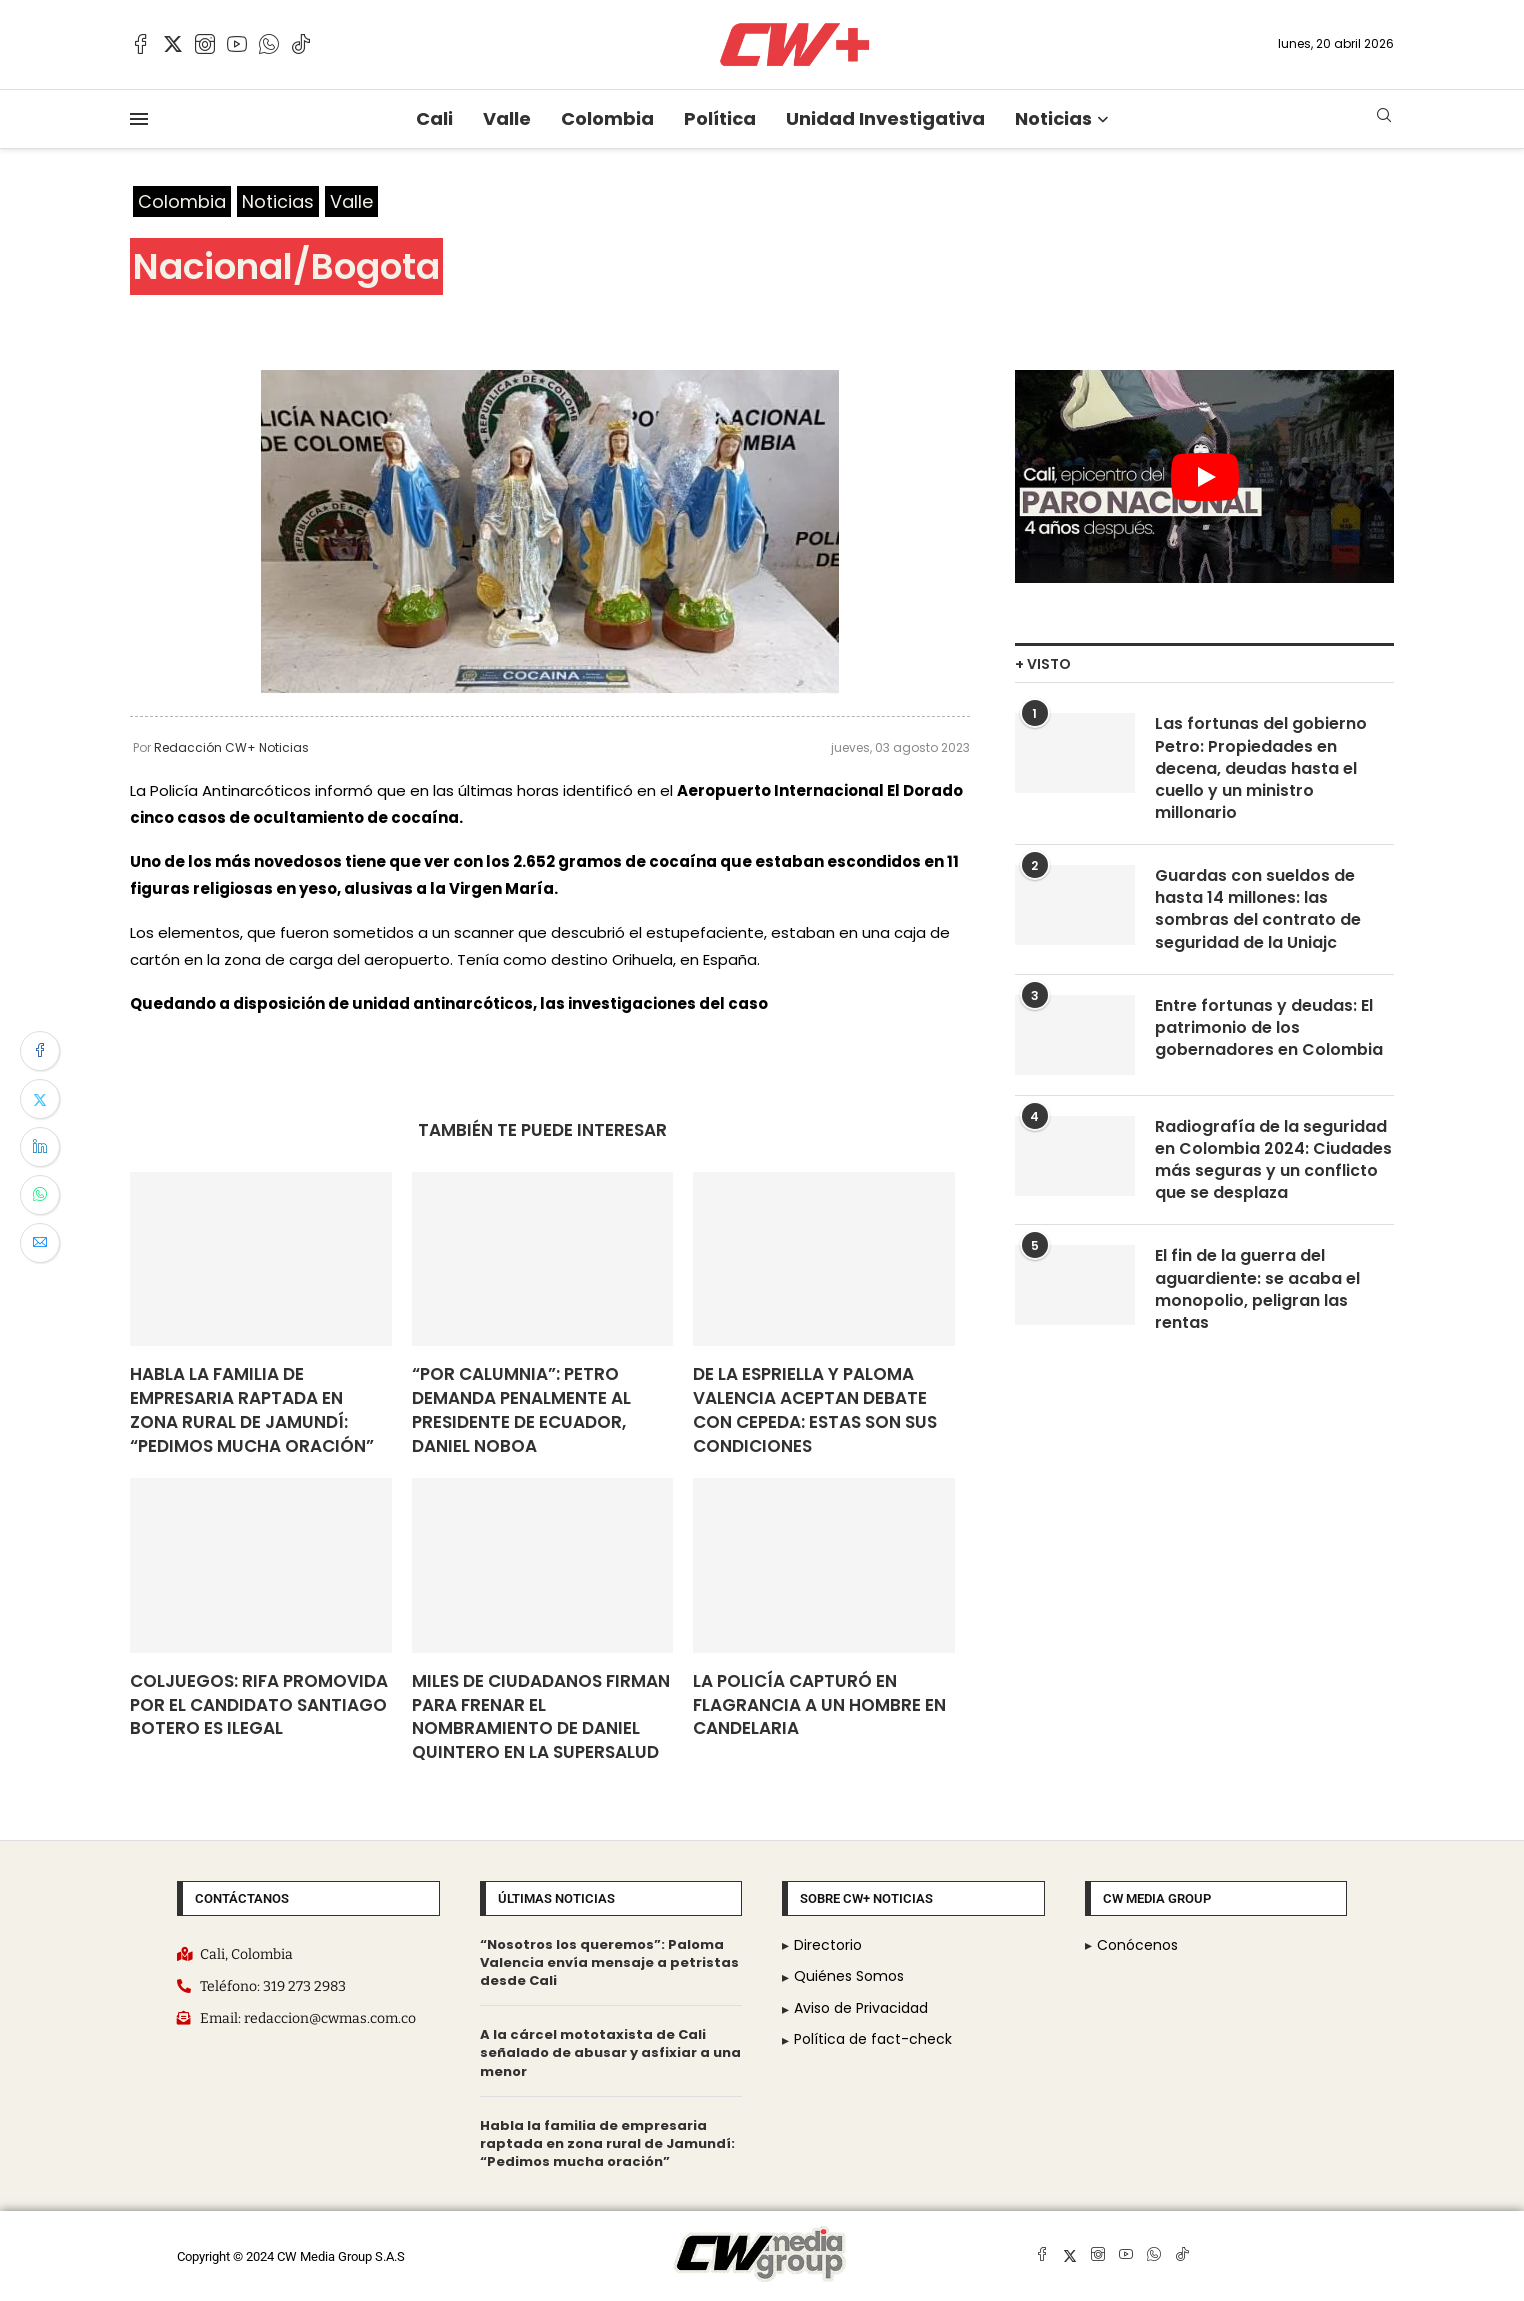 This screenshot has height=2301, width=1524. Describe the element at coordinates (141, 44) in the screenshot. I see `[Facebook]` at that location.